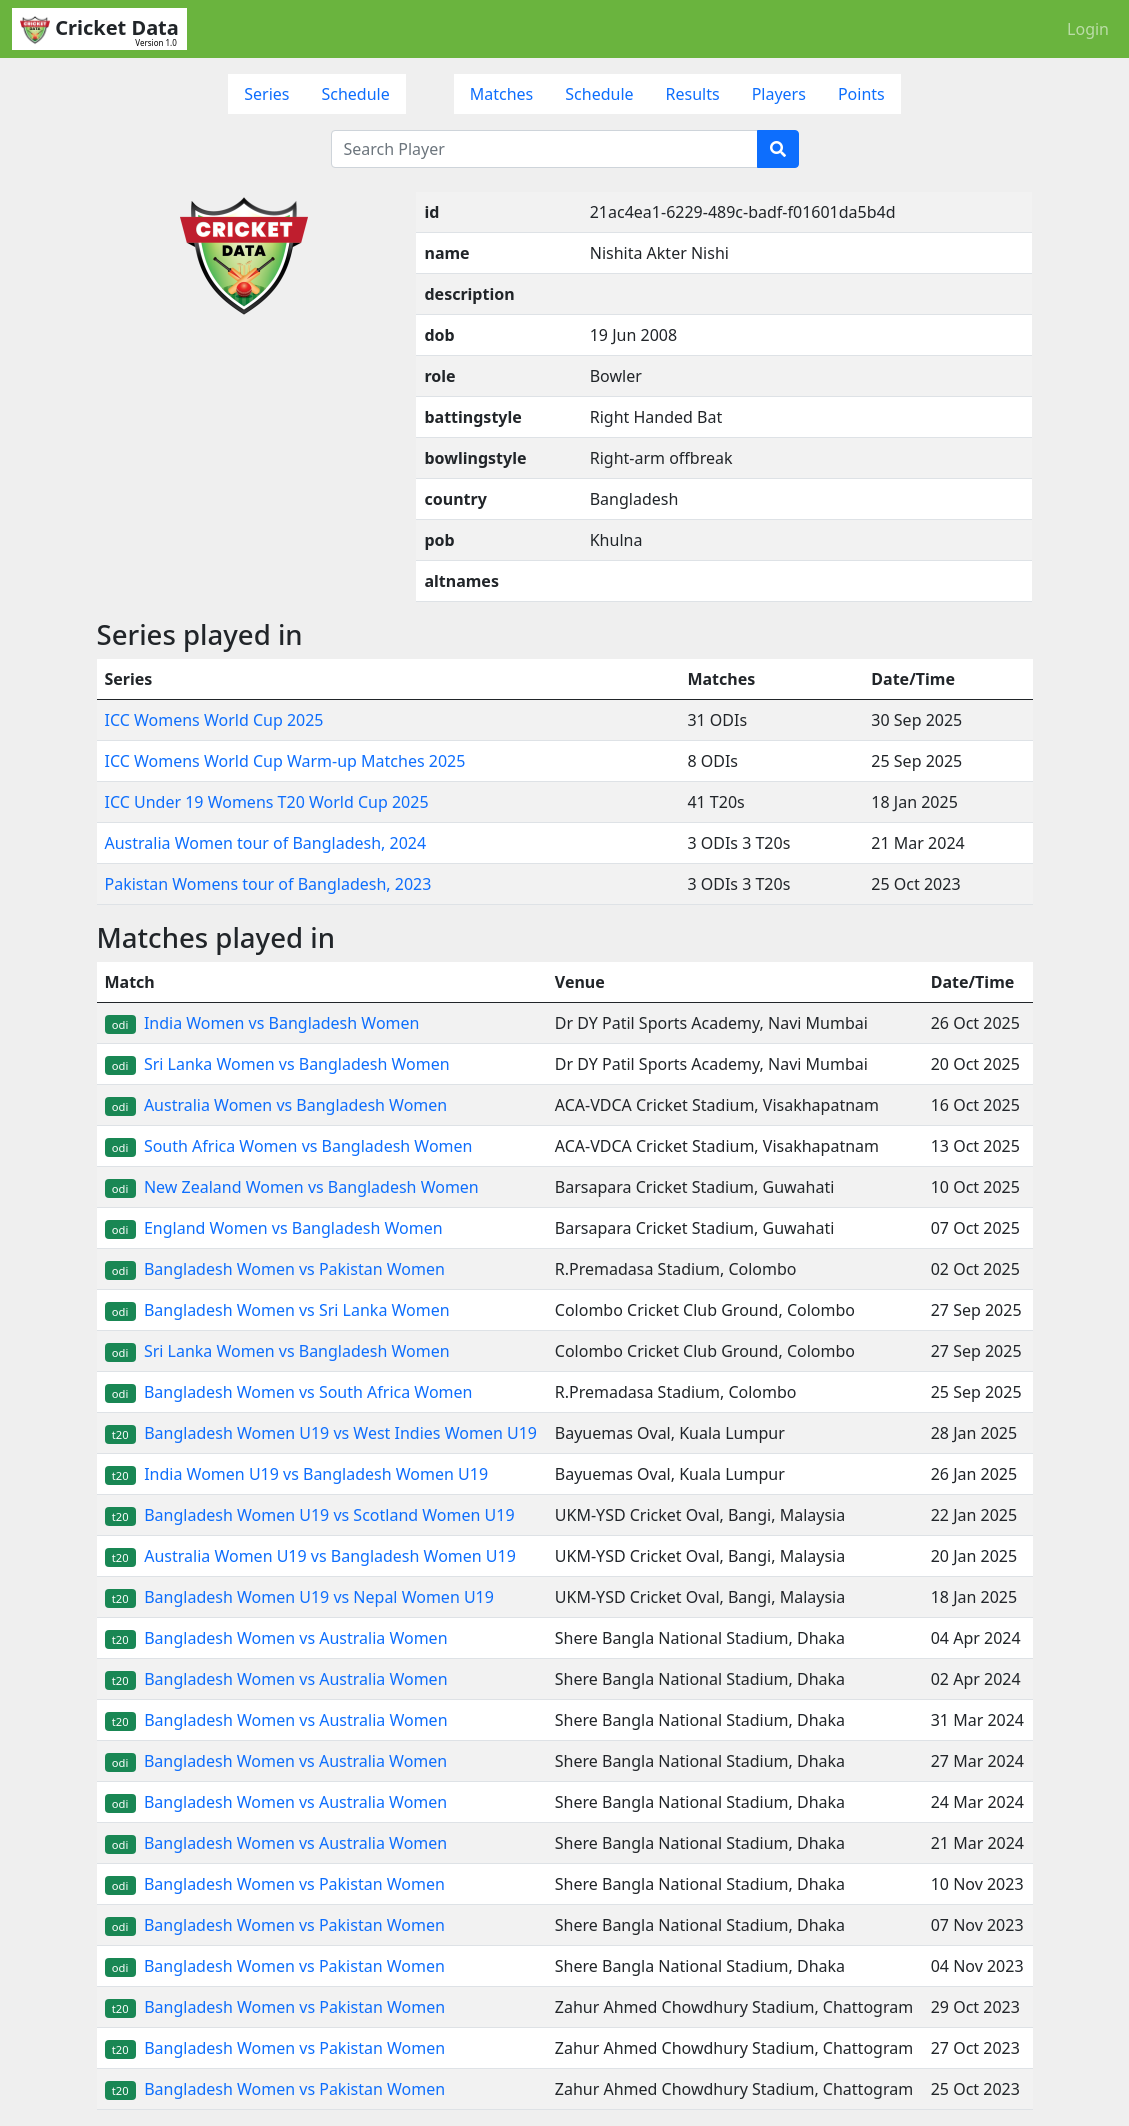 The height and width of the screenshot is (2126, 1129). Describe the element at coordinates (268, 884) in the screenshot. I see `Pakistan Womens tour of Bangladesh, 2023` at that location.